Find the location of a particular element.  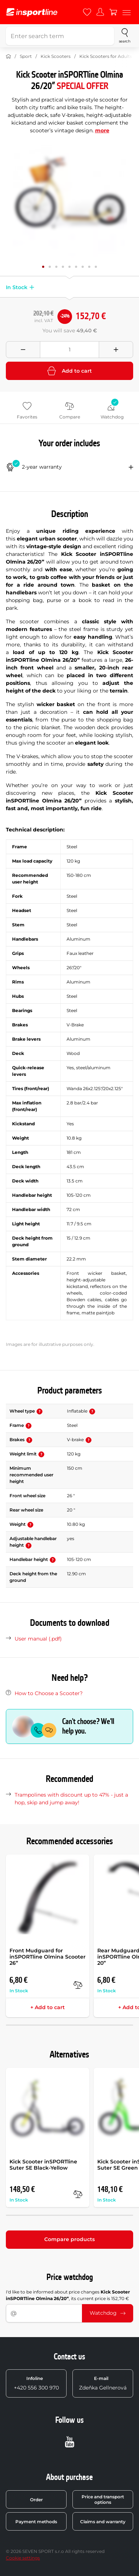

+420 556 300 970 is located at coordinates (36, 2383).